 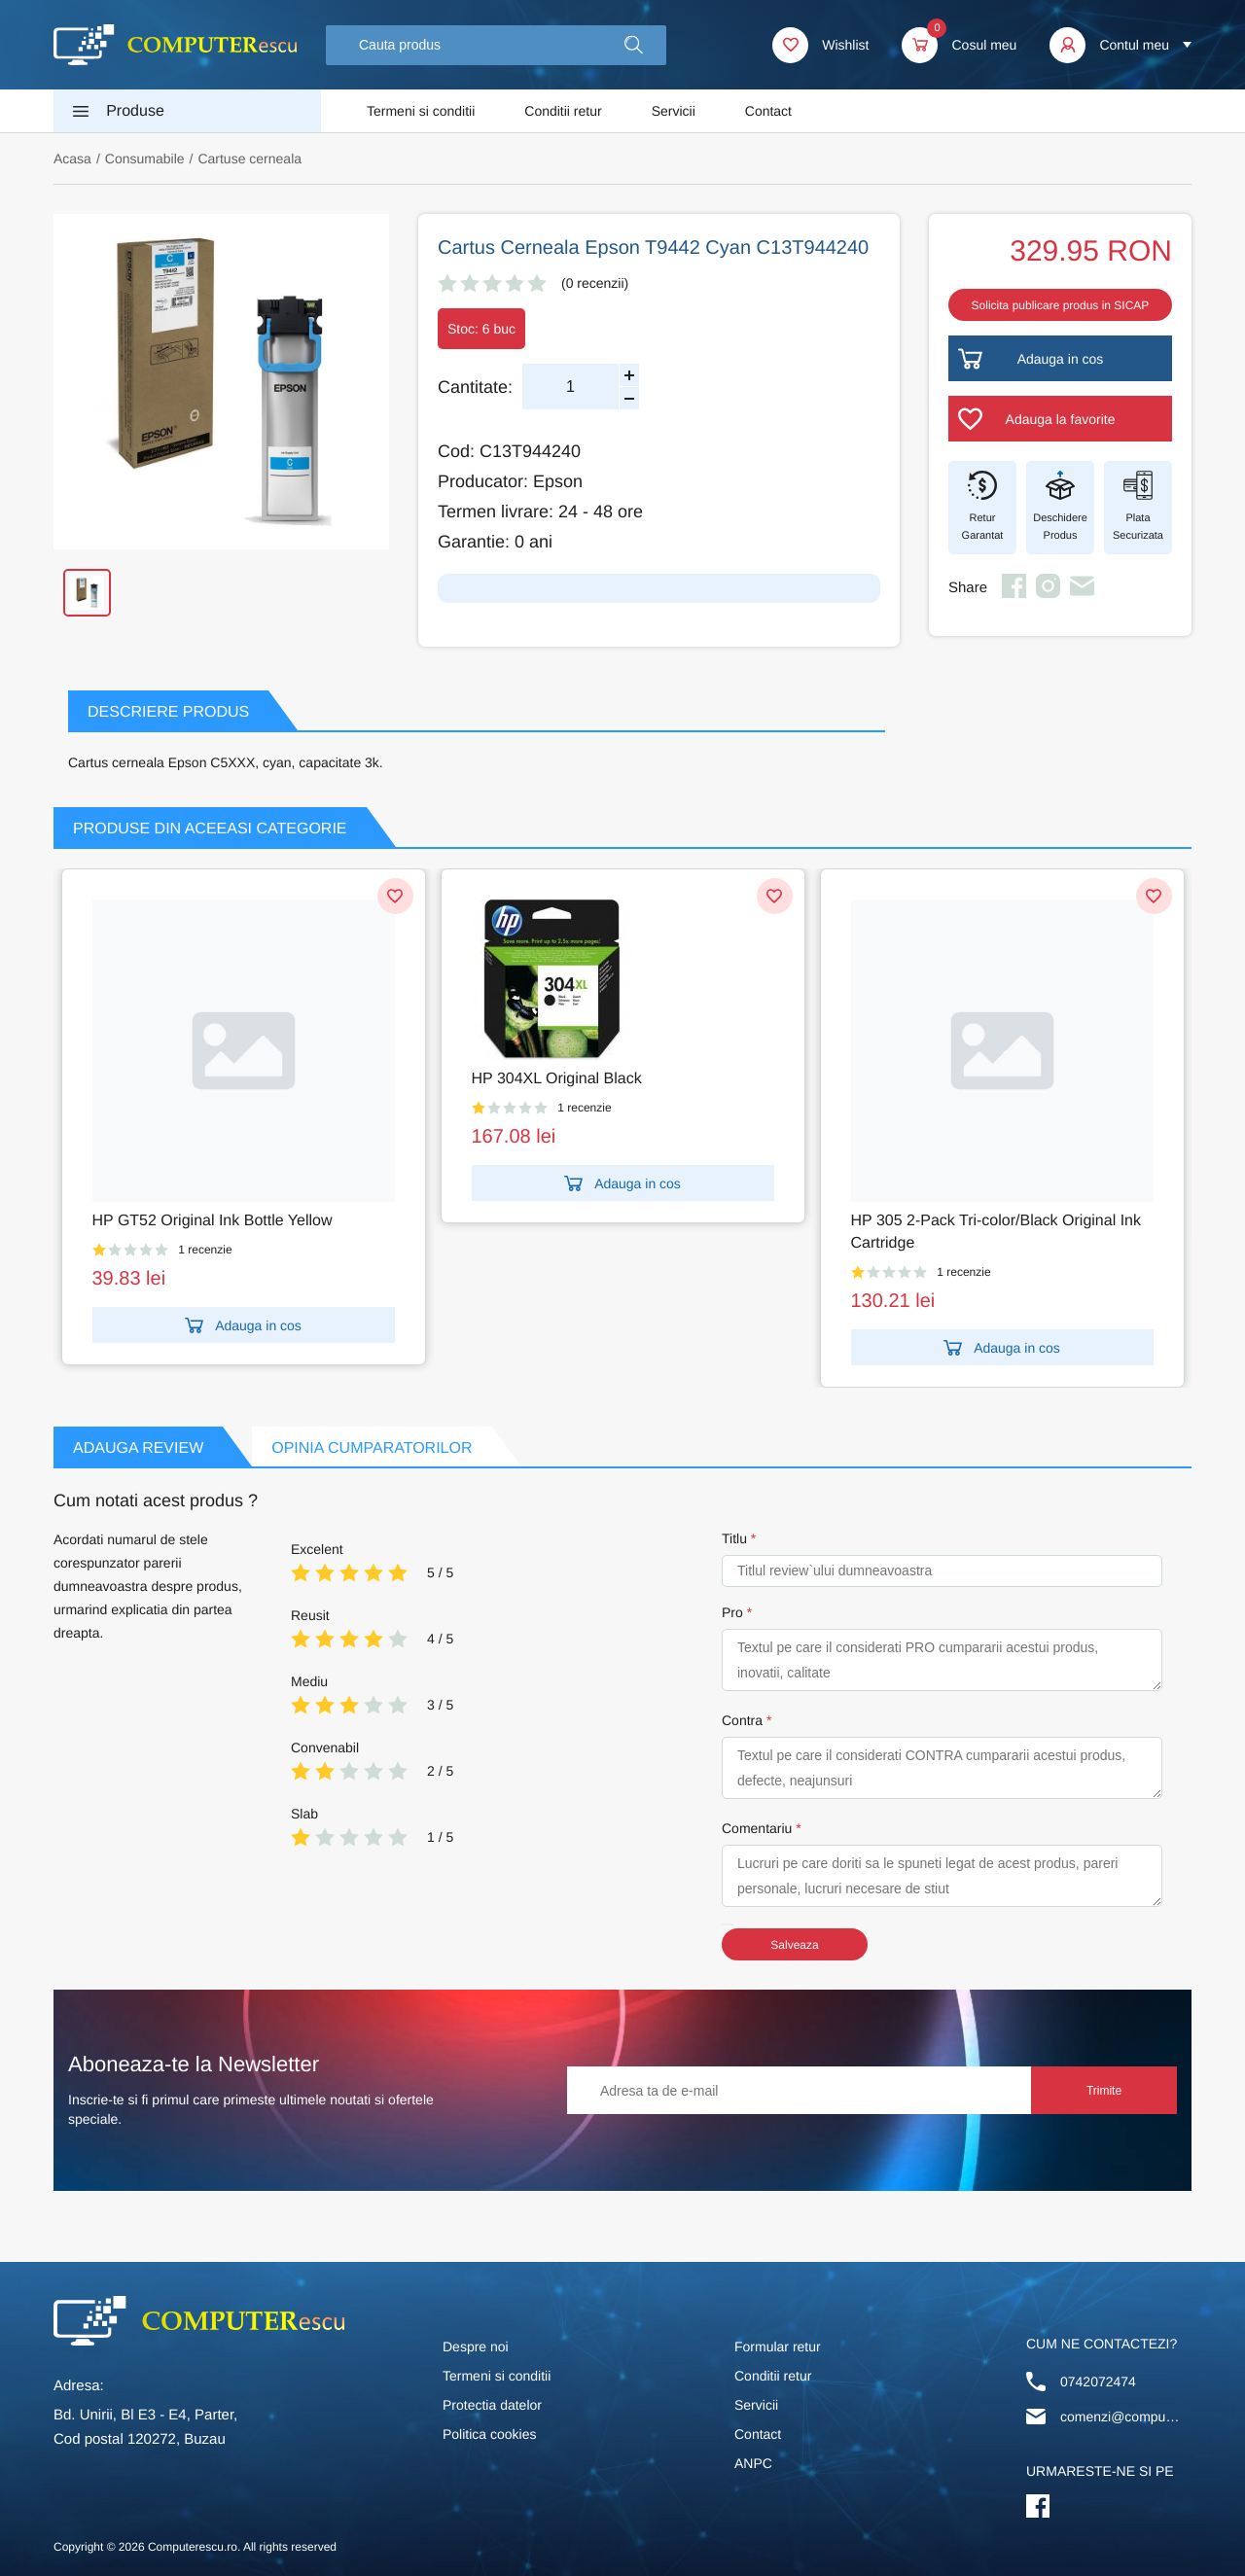 I want to click on Pro, so click(x=732, y=1612).